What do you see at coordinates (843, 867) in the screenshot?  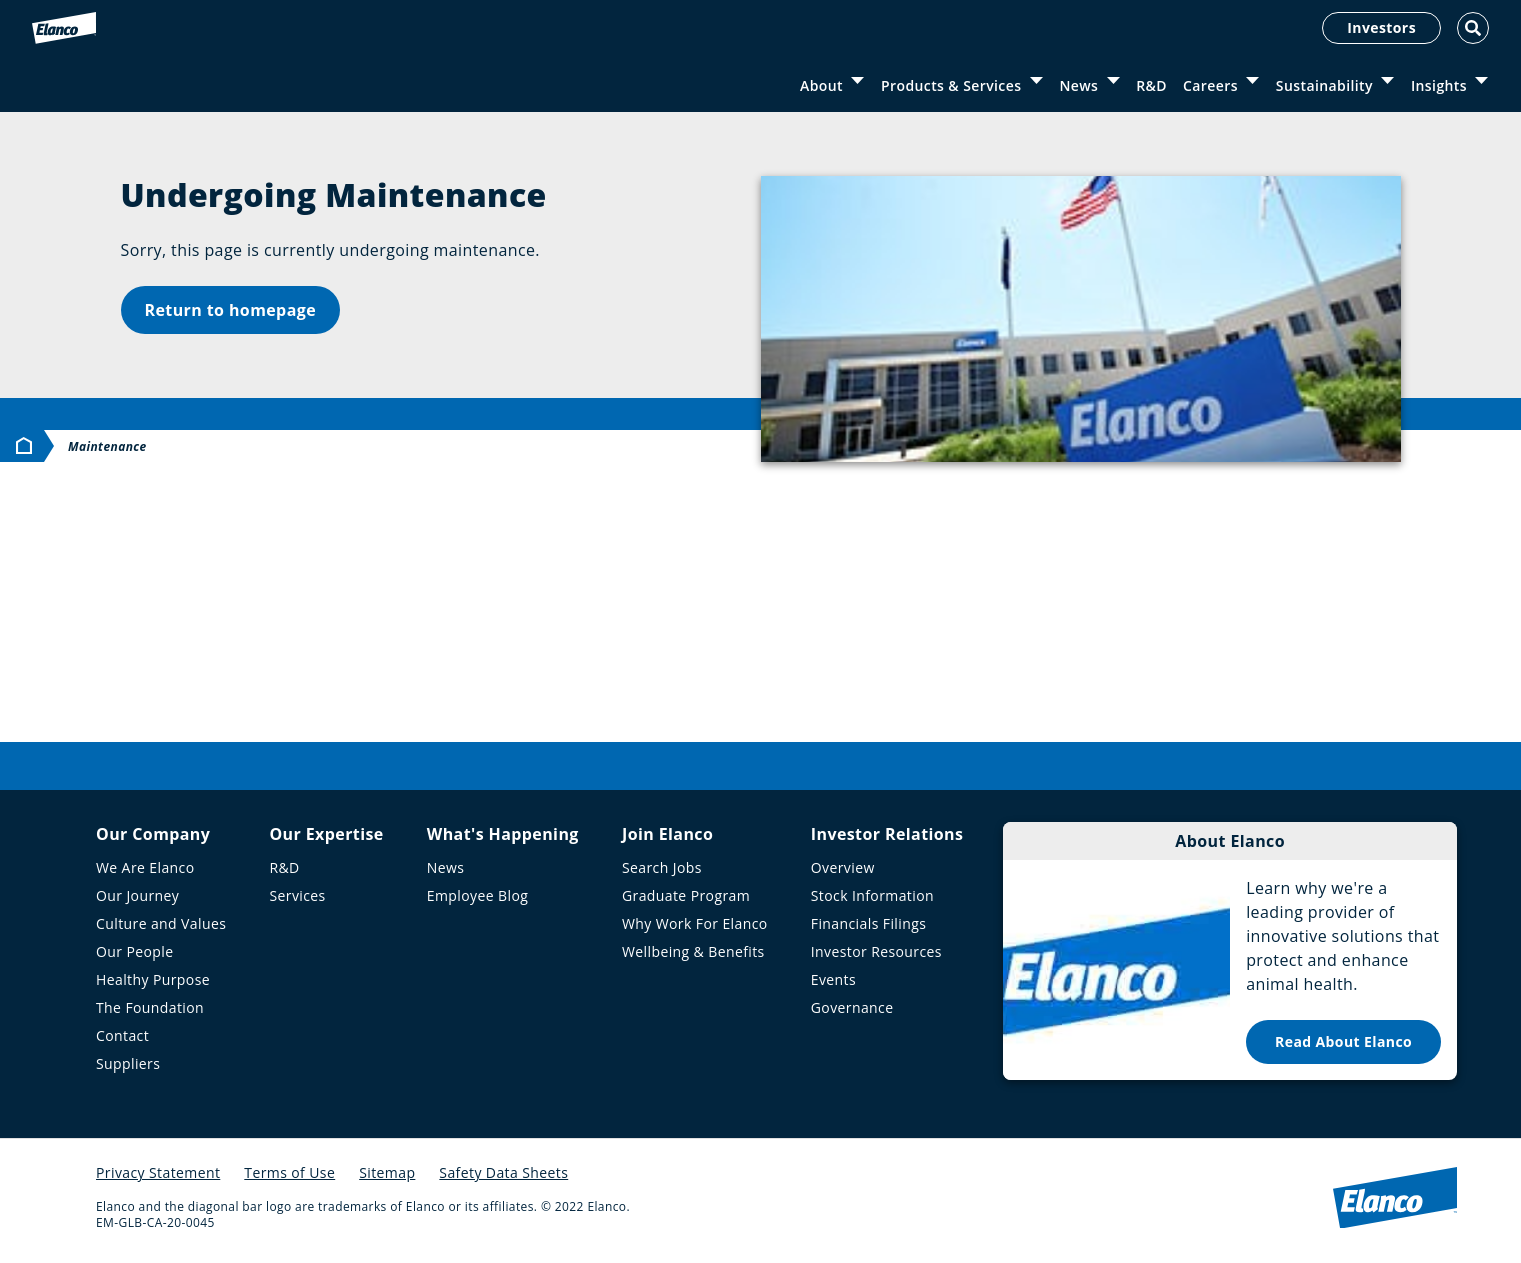 I see `Overview` at bounding box center [843, 867].